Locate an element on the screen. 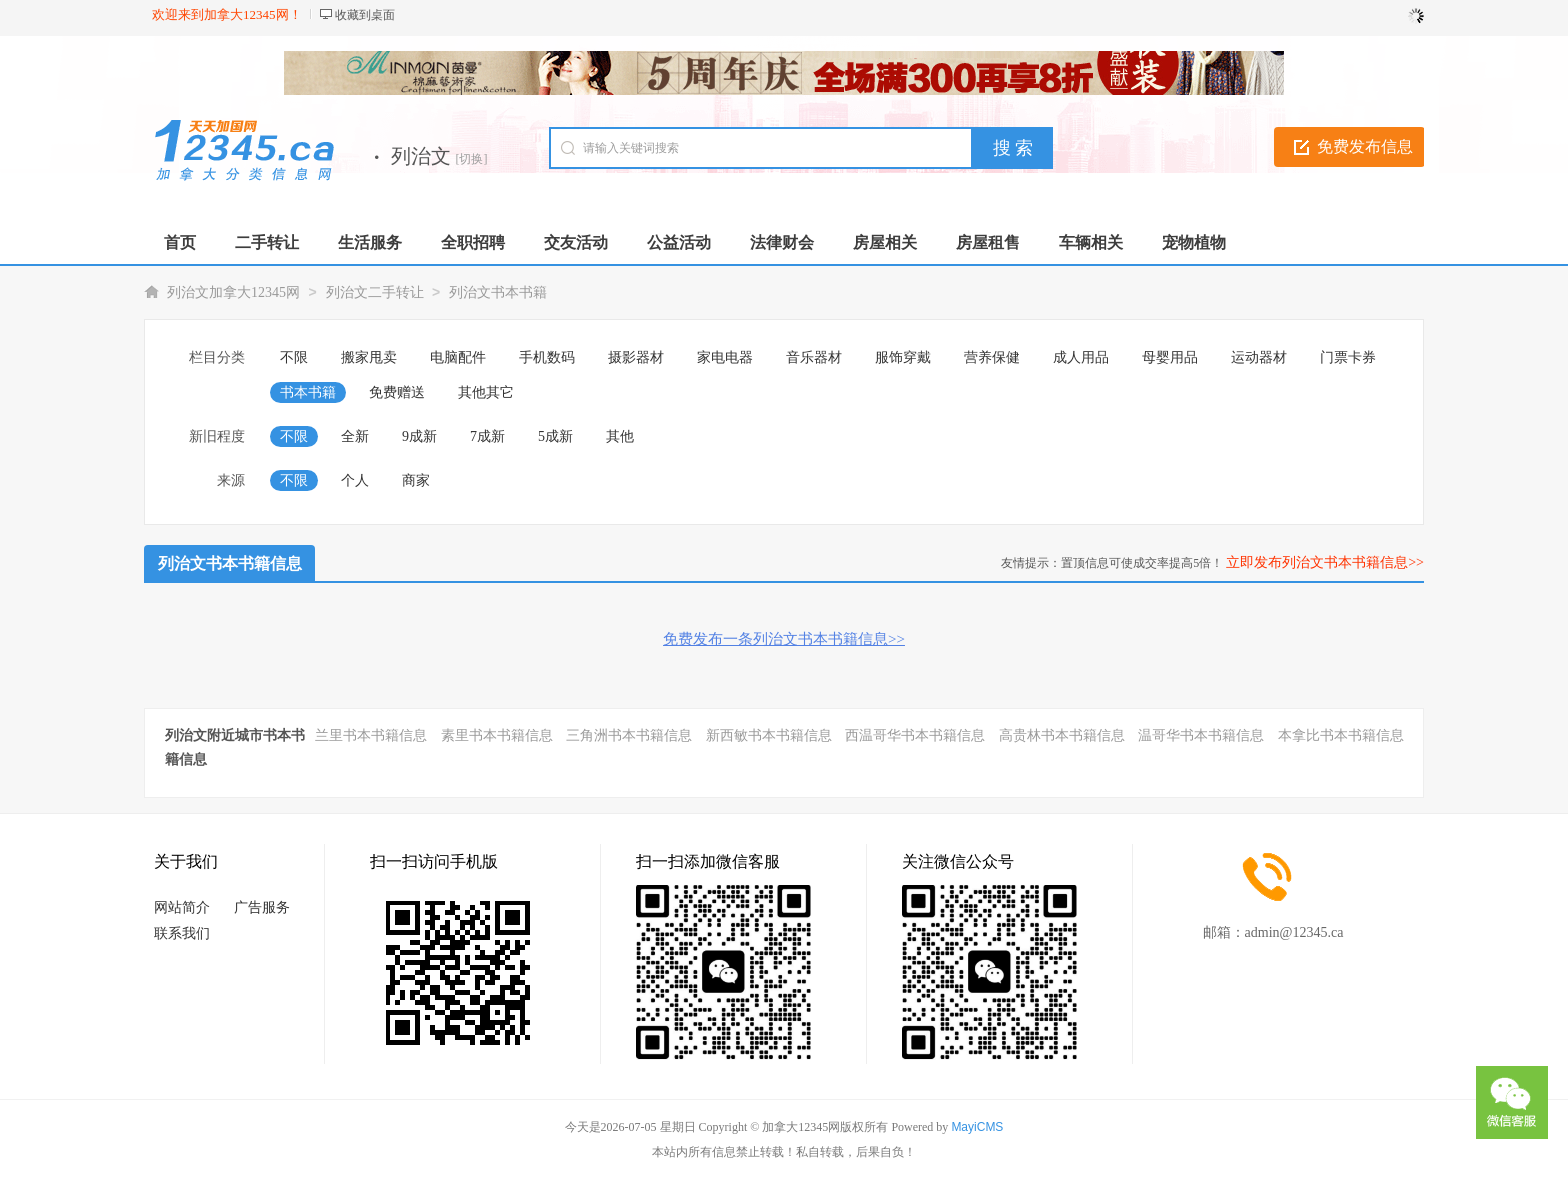 The image size is (1568, 1180). 西温哥华书本书籍信息 is located at coordinates (915, 735).